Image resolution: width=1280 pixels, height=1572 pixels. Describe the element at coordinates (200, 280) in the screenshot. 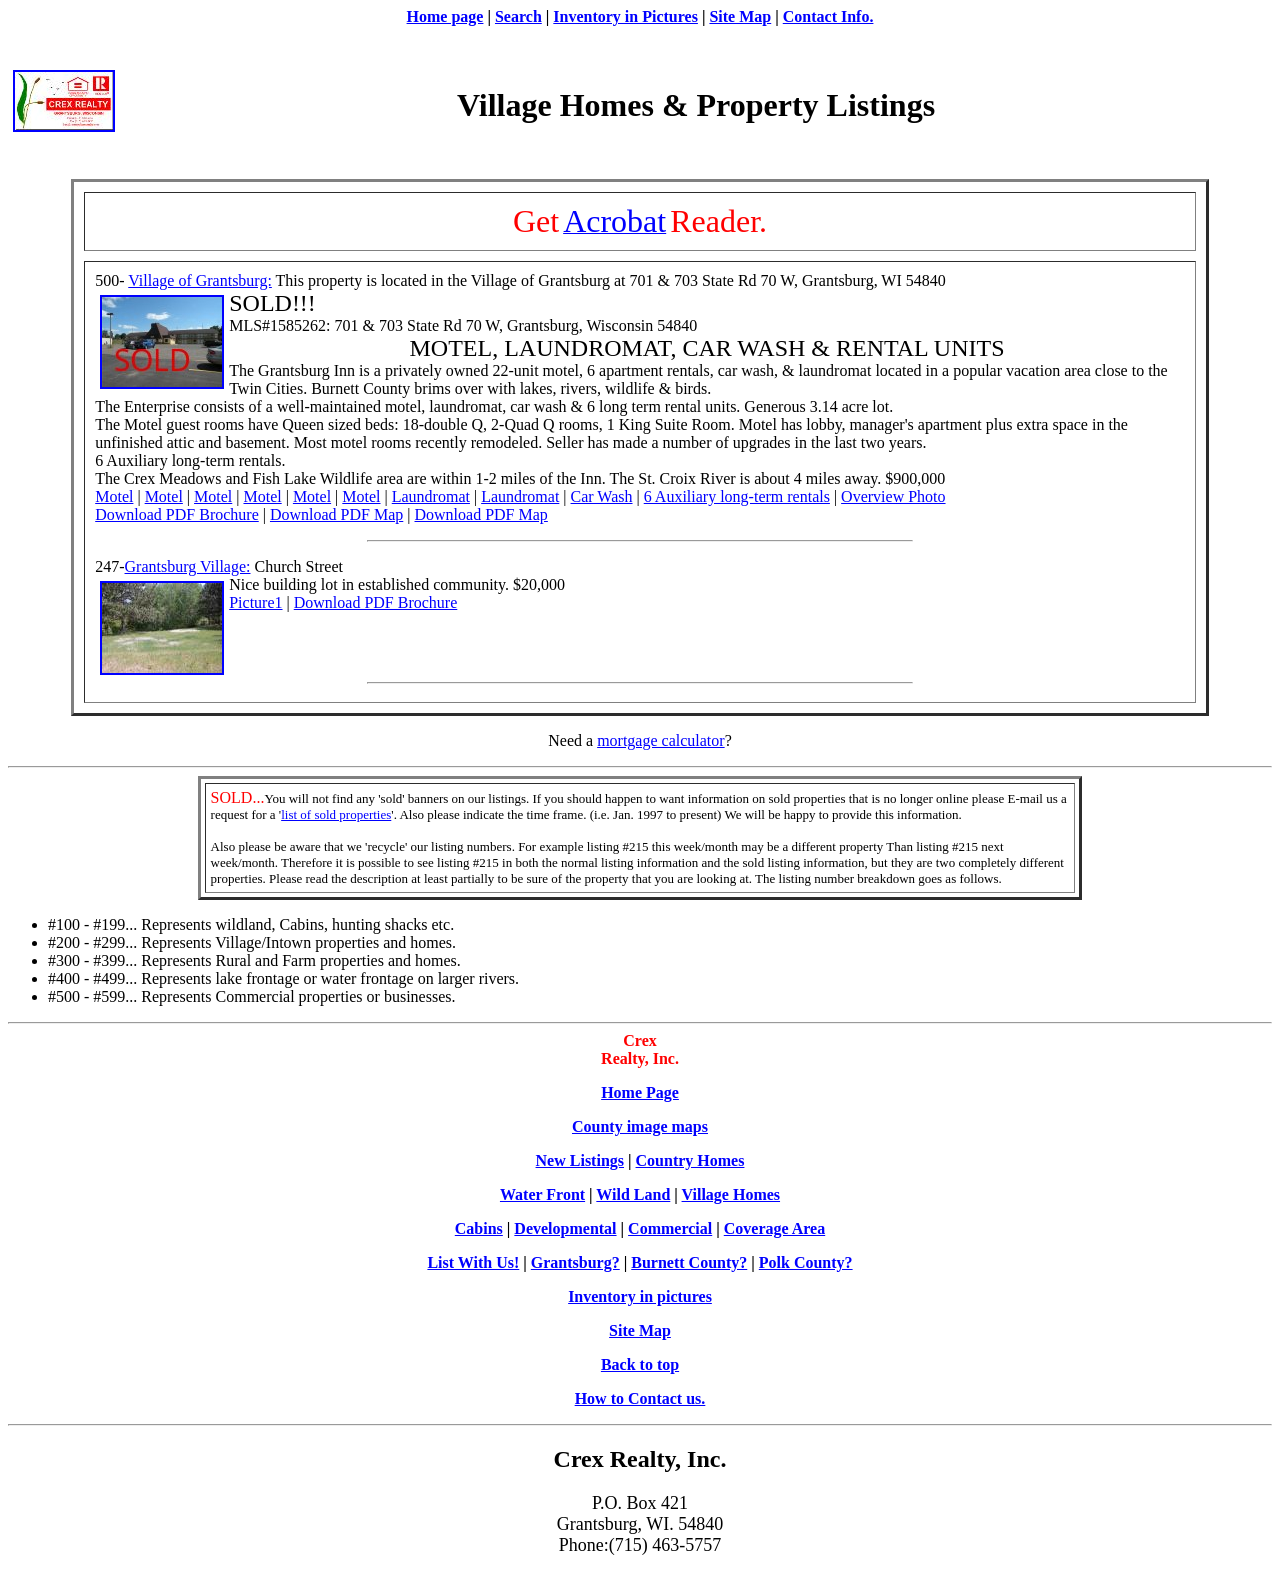

I see `Village of Grantsburg:` at that location.